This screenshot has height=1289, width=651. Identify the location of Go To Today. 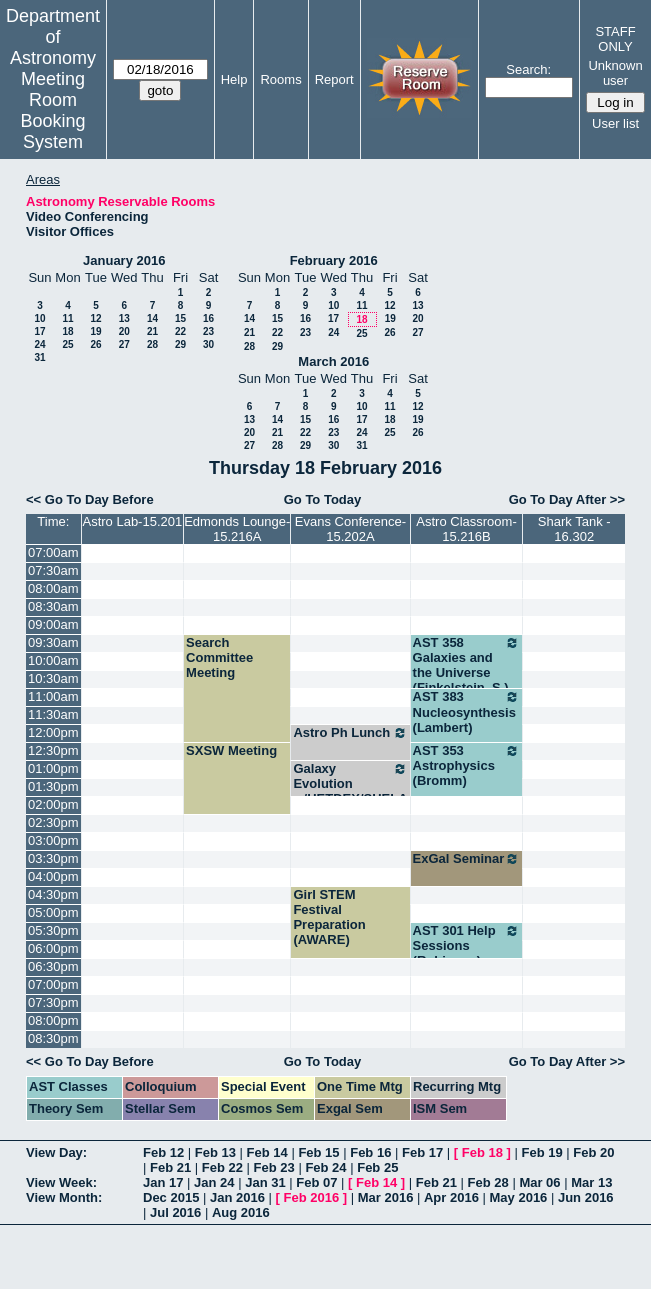
(323, 499).